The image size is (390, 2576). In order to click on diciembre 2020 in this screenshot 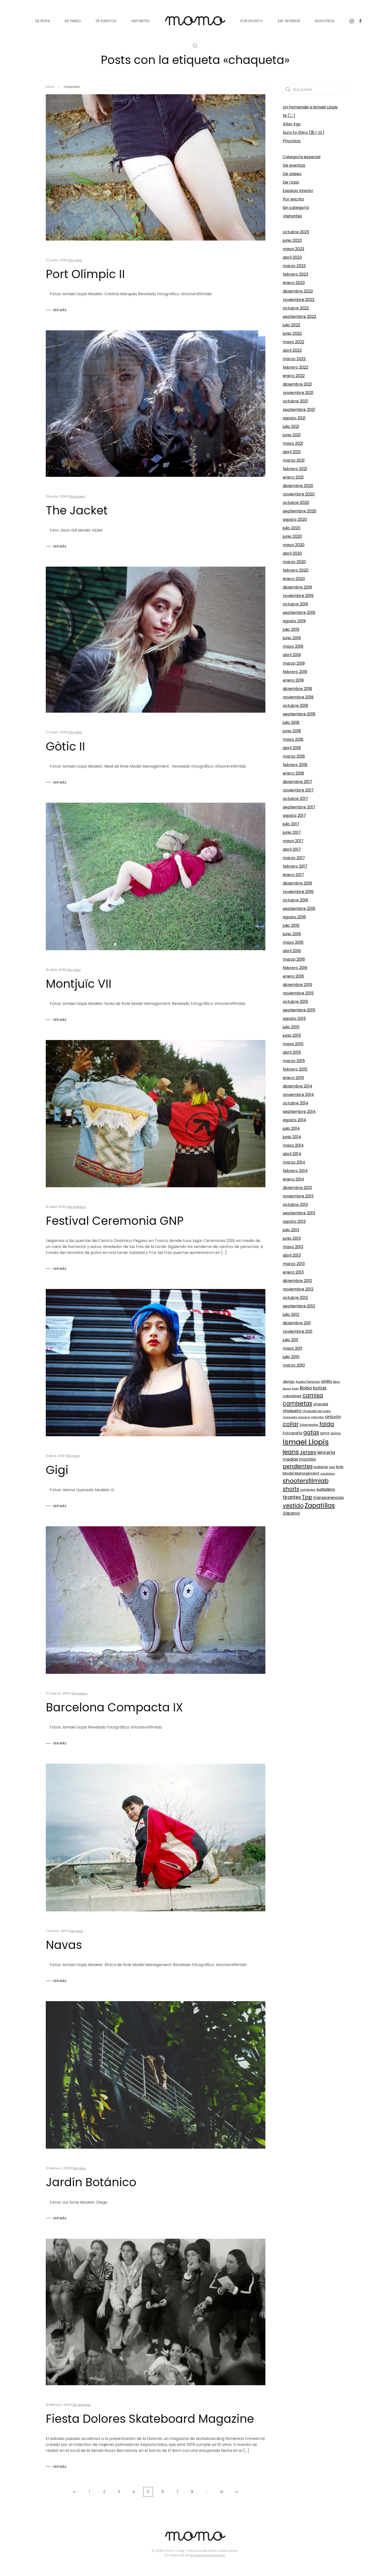, I will do `click(298, 486)`.